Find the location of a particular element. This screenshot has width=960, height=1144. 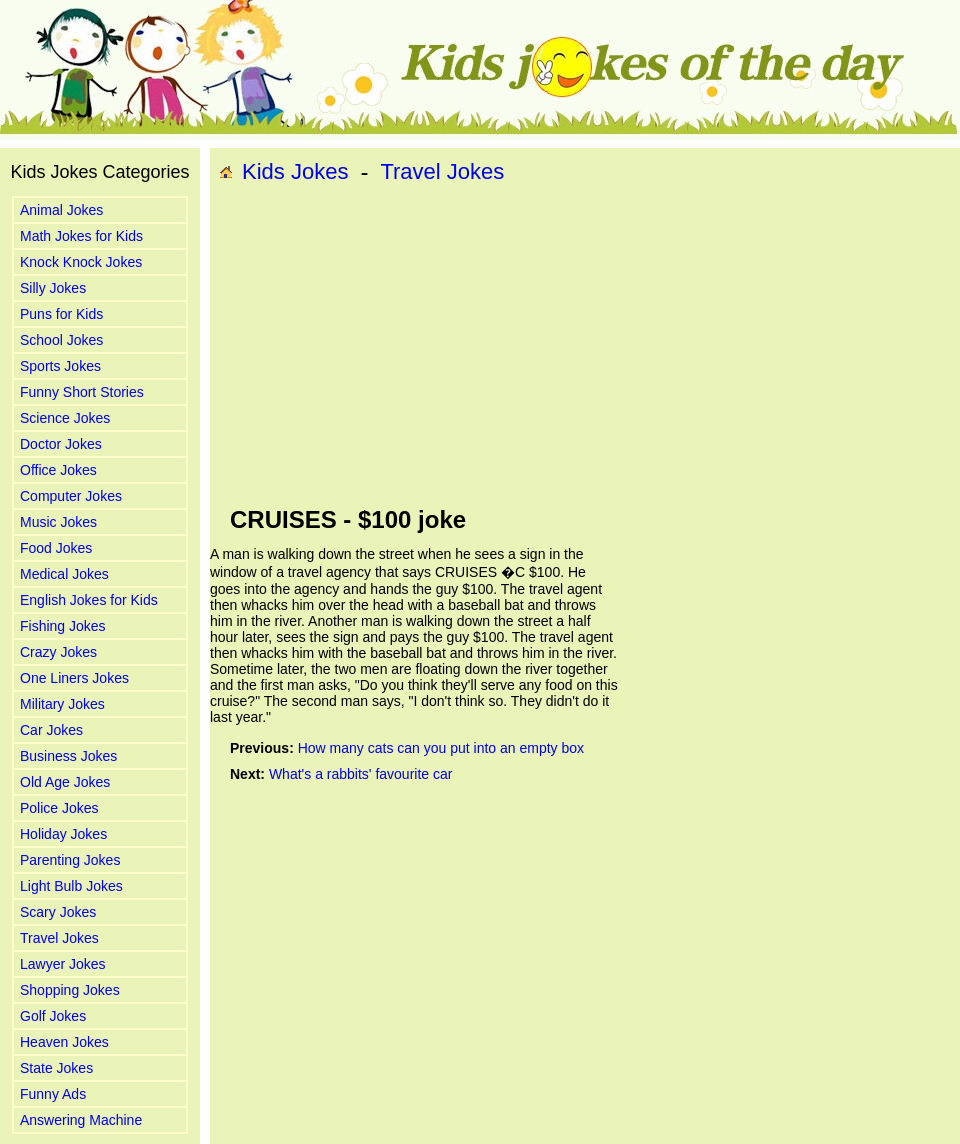

Computer Jokes is located at coordinates (71, 496).